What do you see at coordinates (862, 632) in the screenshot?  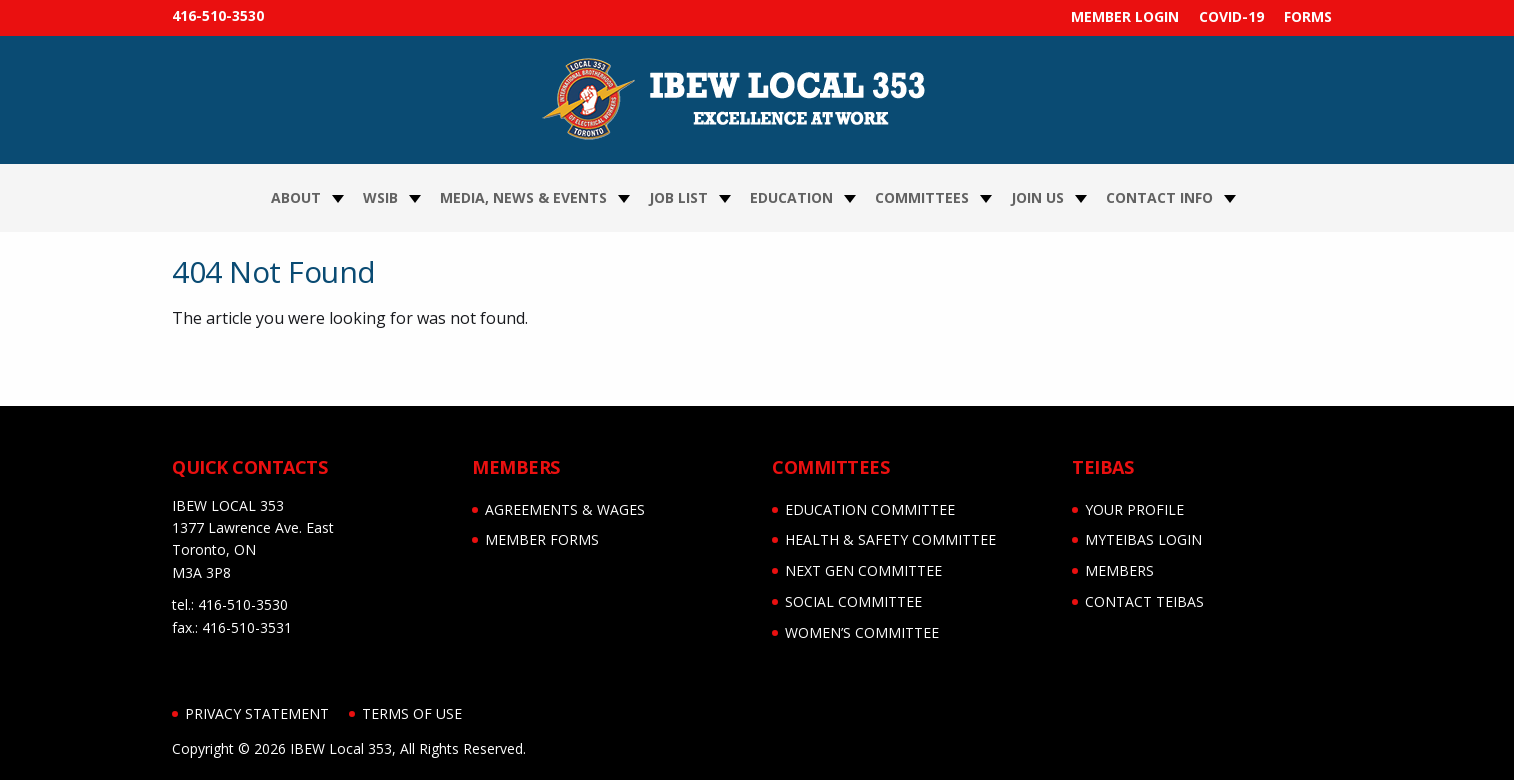 I see `WOMEN’S COMMITTEE` at bounding box center [862, 632].